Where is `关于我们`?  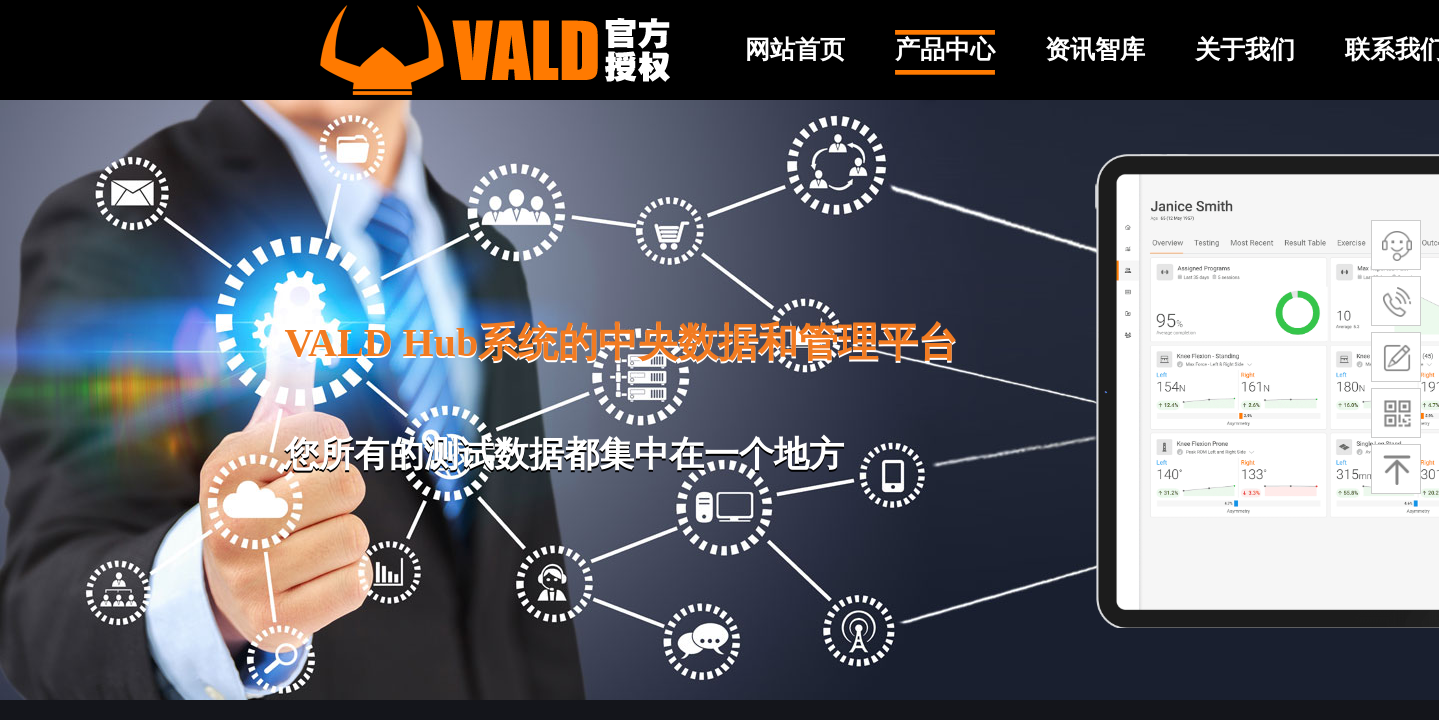
关于我们 is located at coordinates (1245, 49).